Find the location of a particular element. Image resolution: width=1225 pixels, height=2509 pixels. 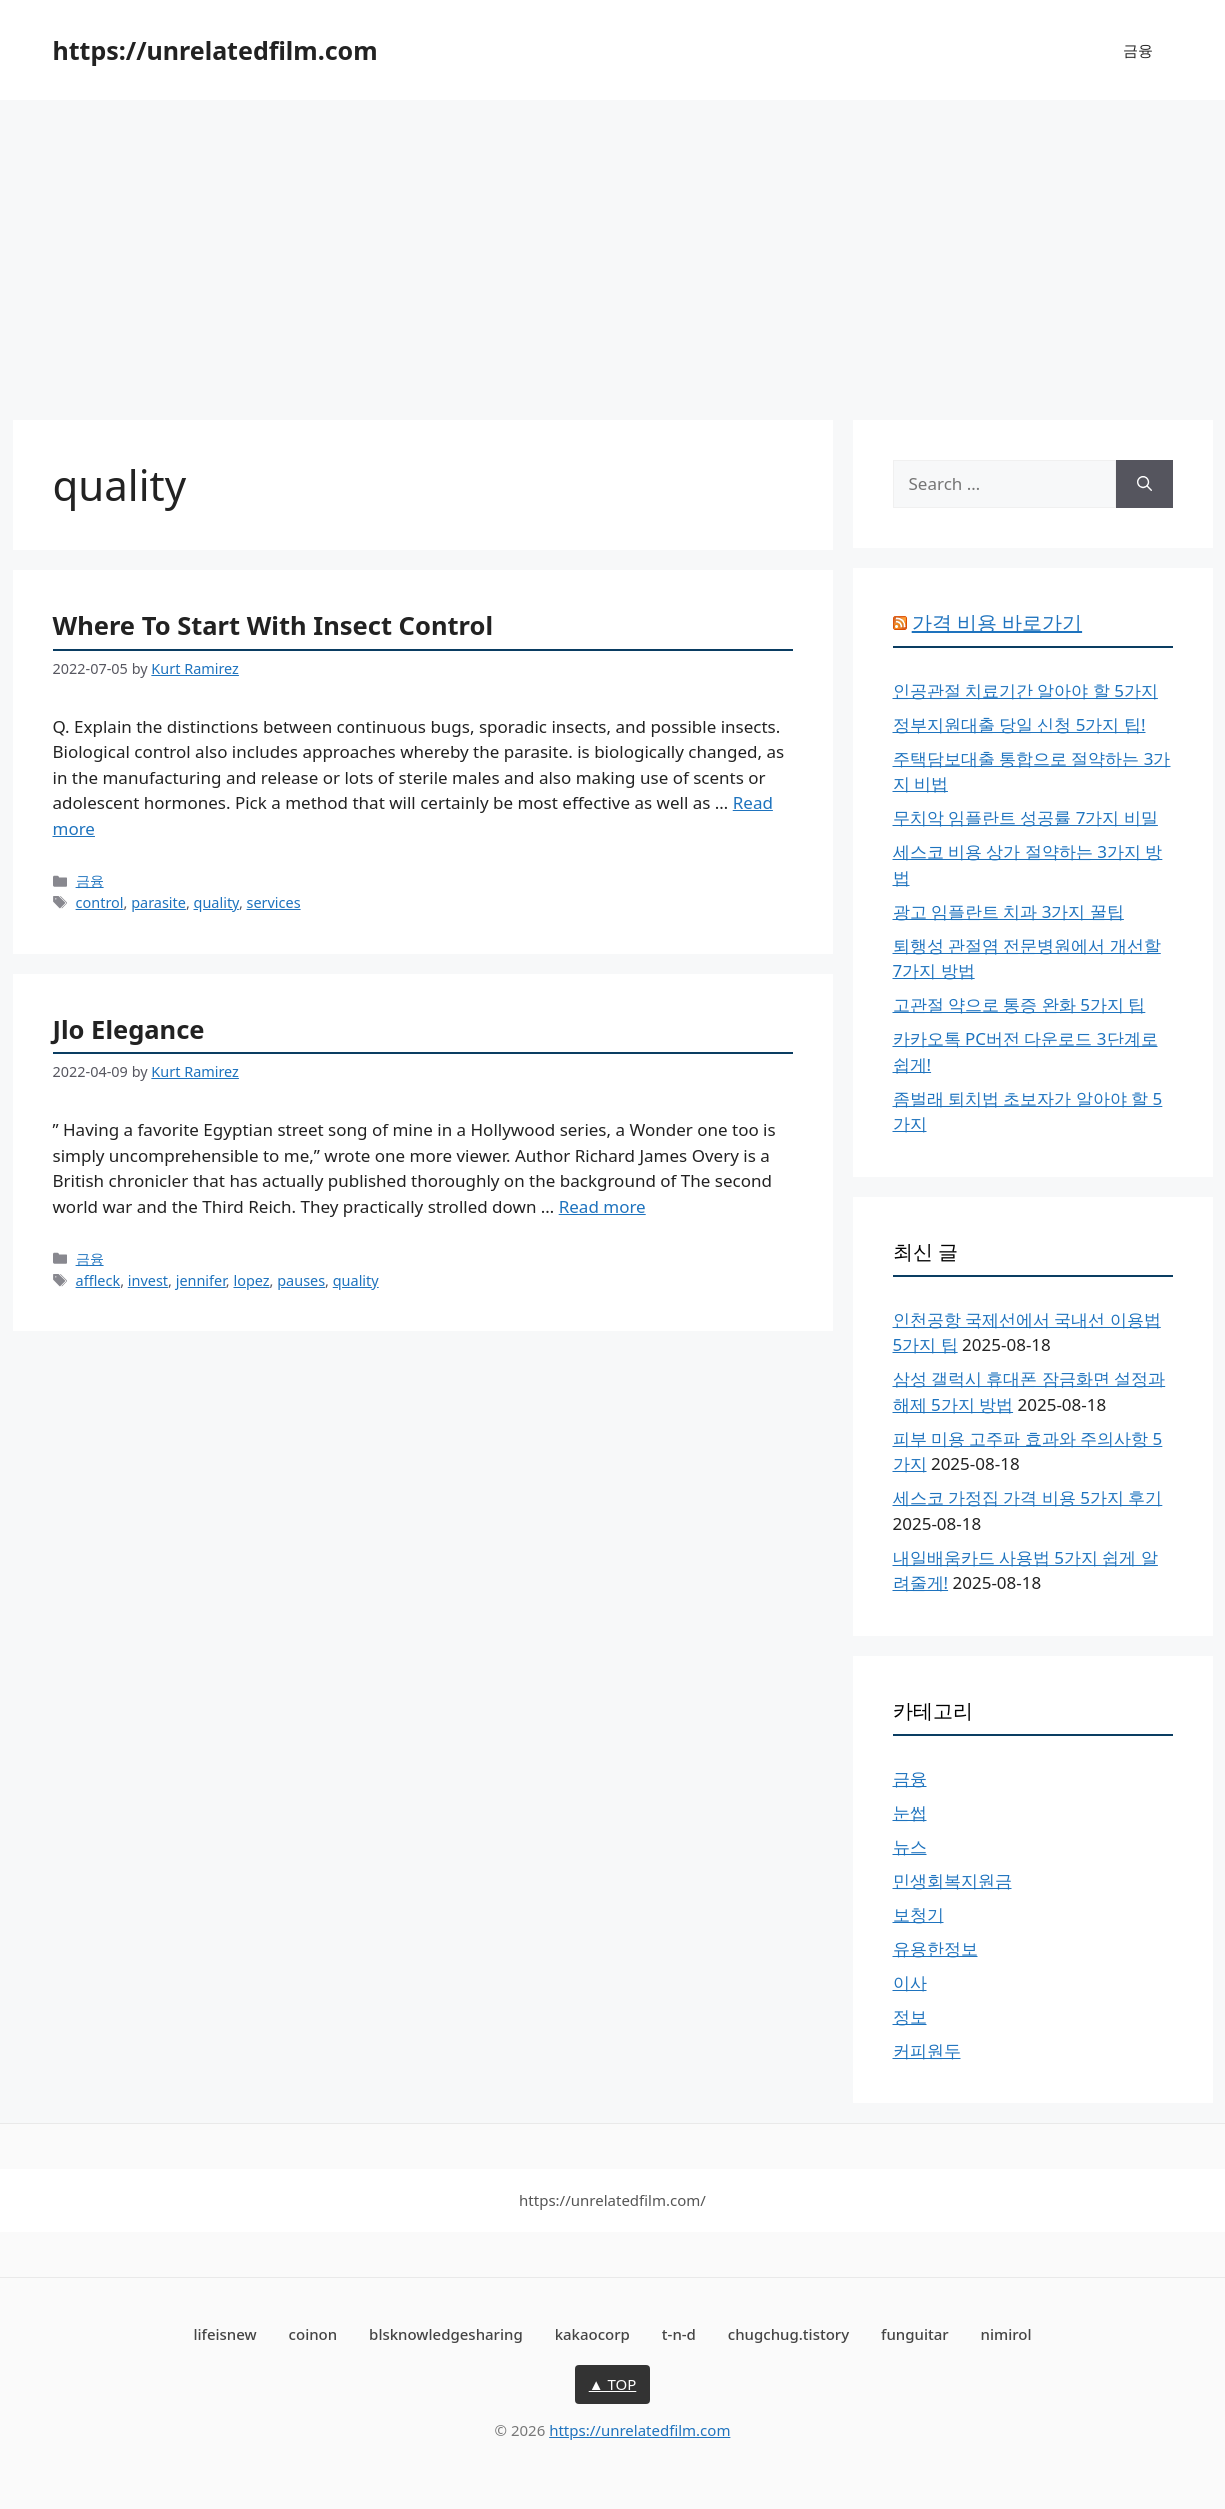

pauses is located at coordinates (301, 1280).